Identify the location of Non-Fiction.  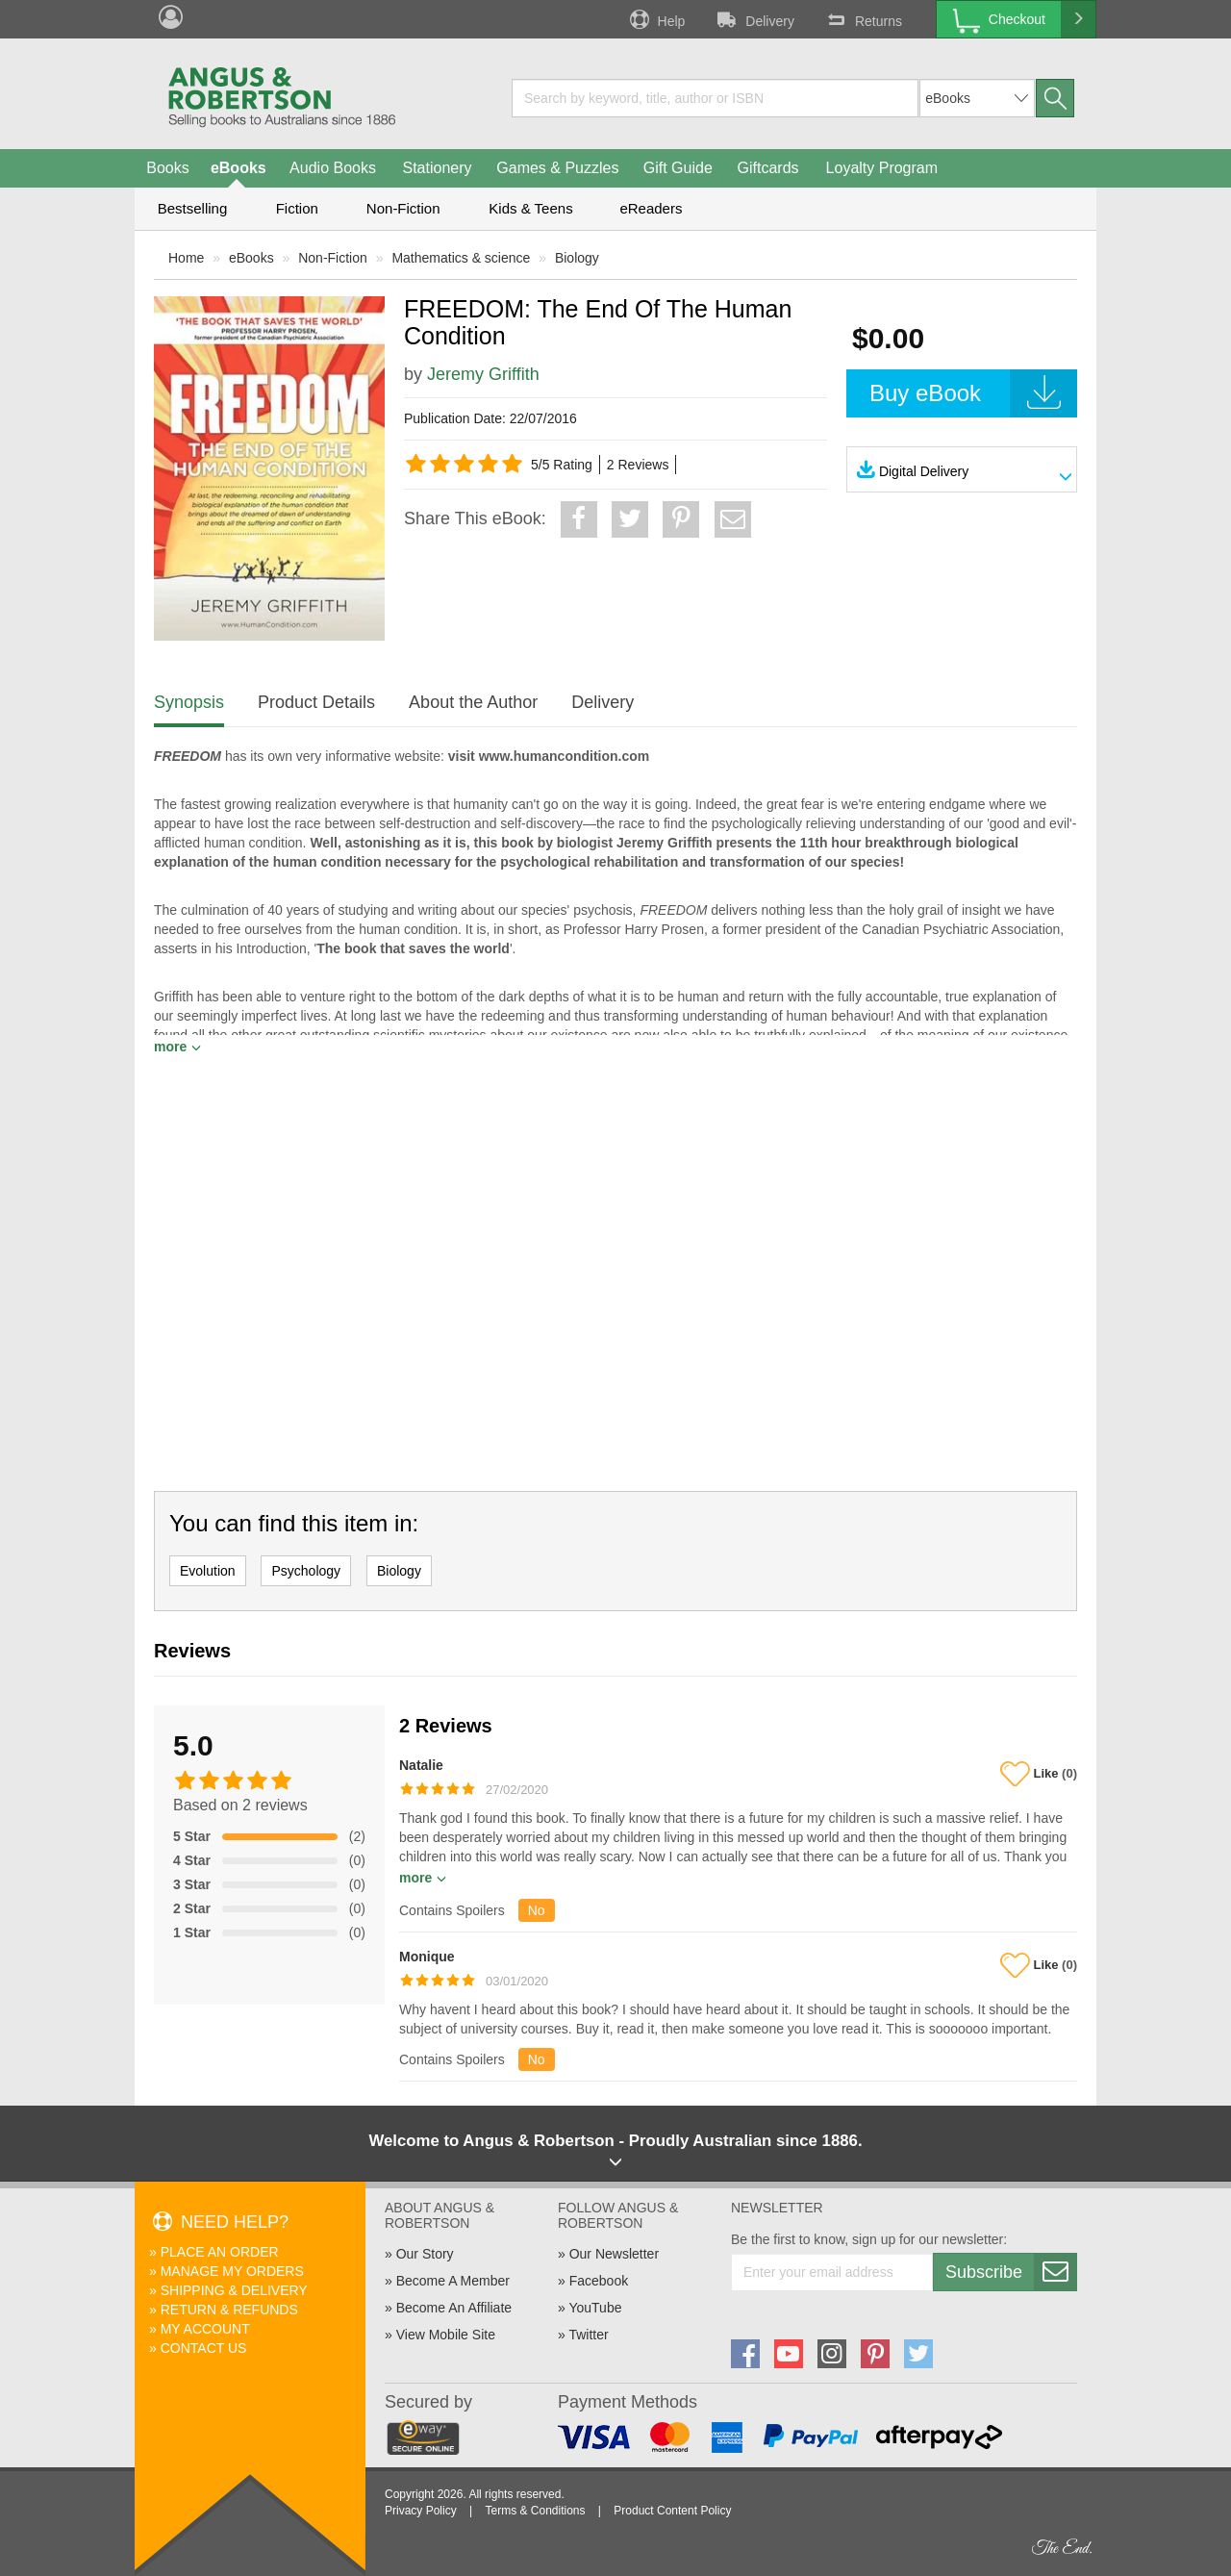
(403, 208).